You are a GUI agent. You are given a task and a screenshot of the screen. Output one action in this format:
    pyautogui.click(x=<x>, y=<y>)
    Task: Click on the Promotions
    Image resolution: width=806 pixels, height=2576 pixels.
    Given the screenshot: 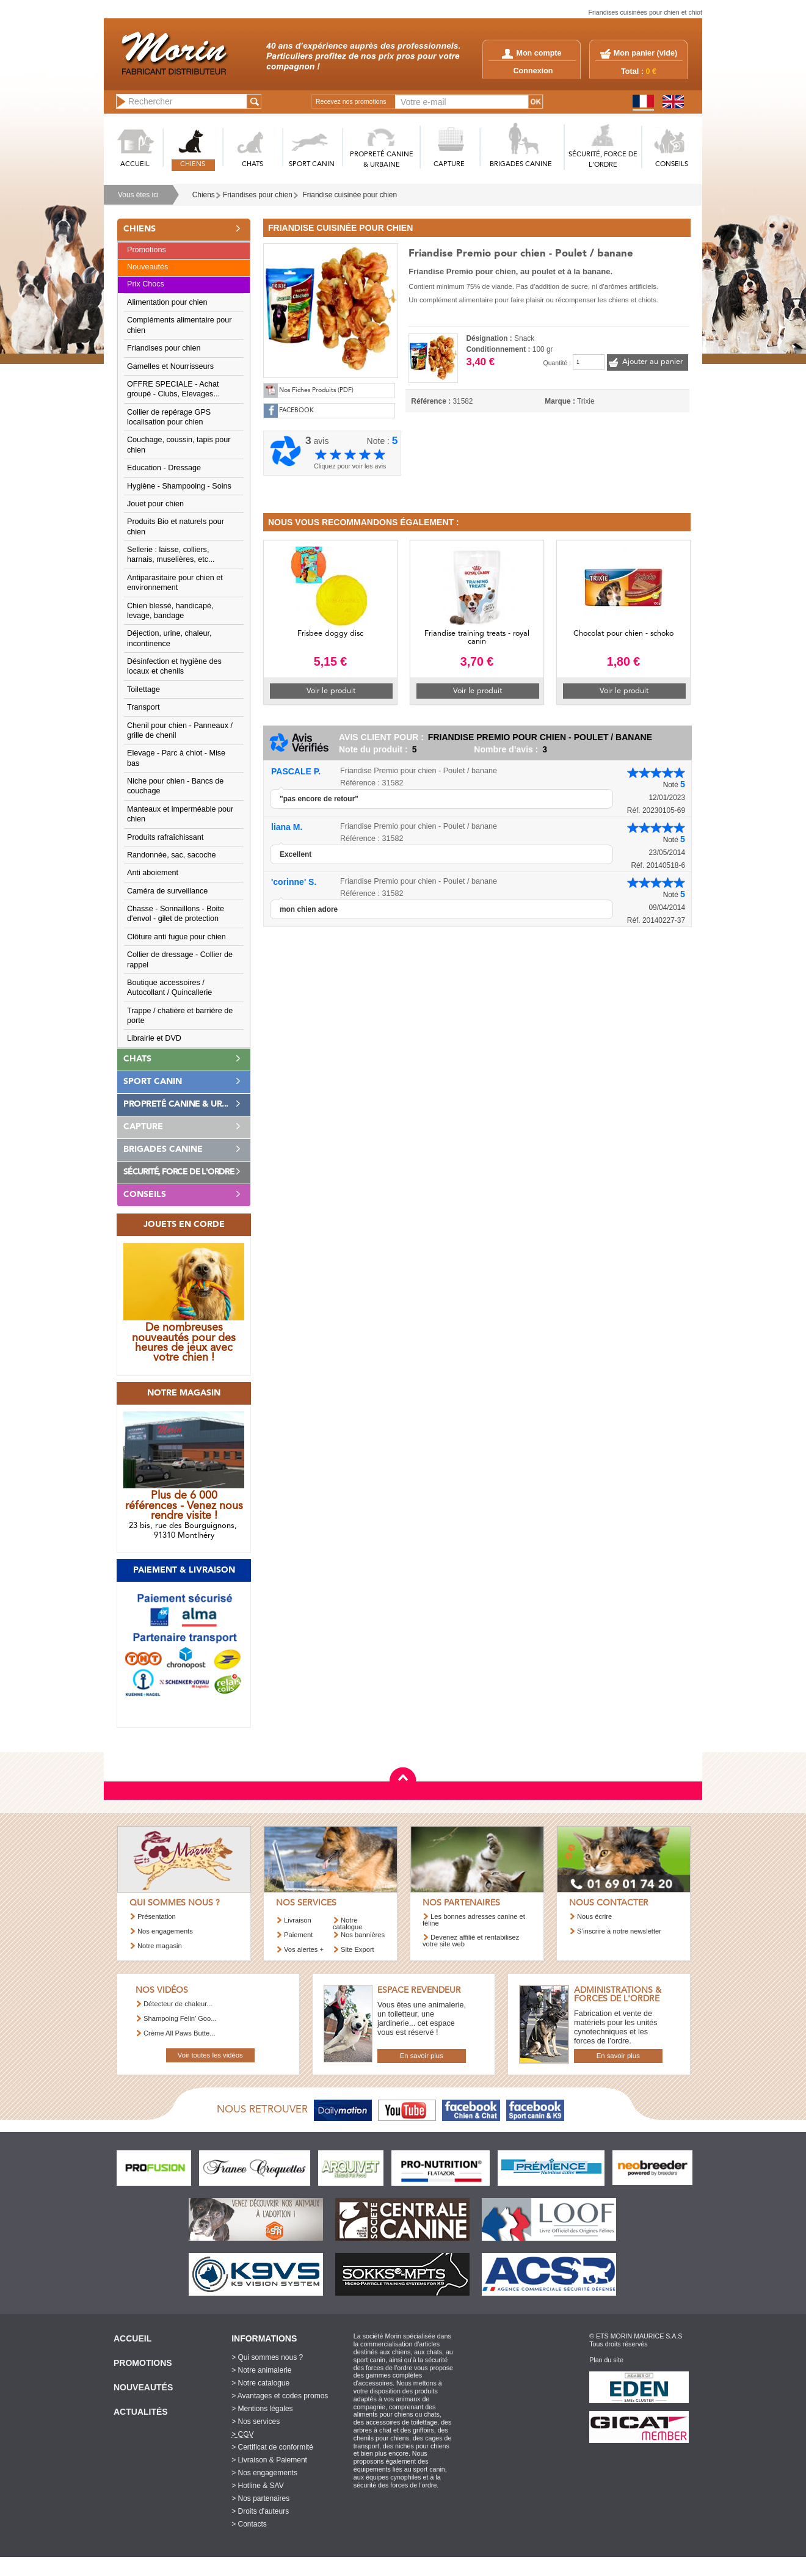 What is the action you would take?
    pyautogui.click(x=146, y=250)
    